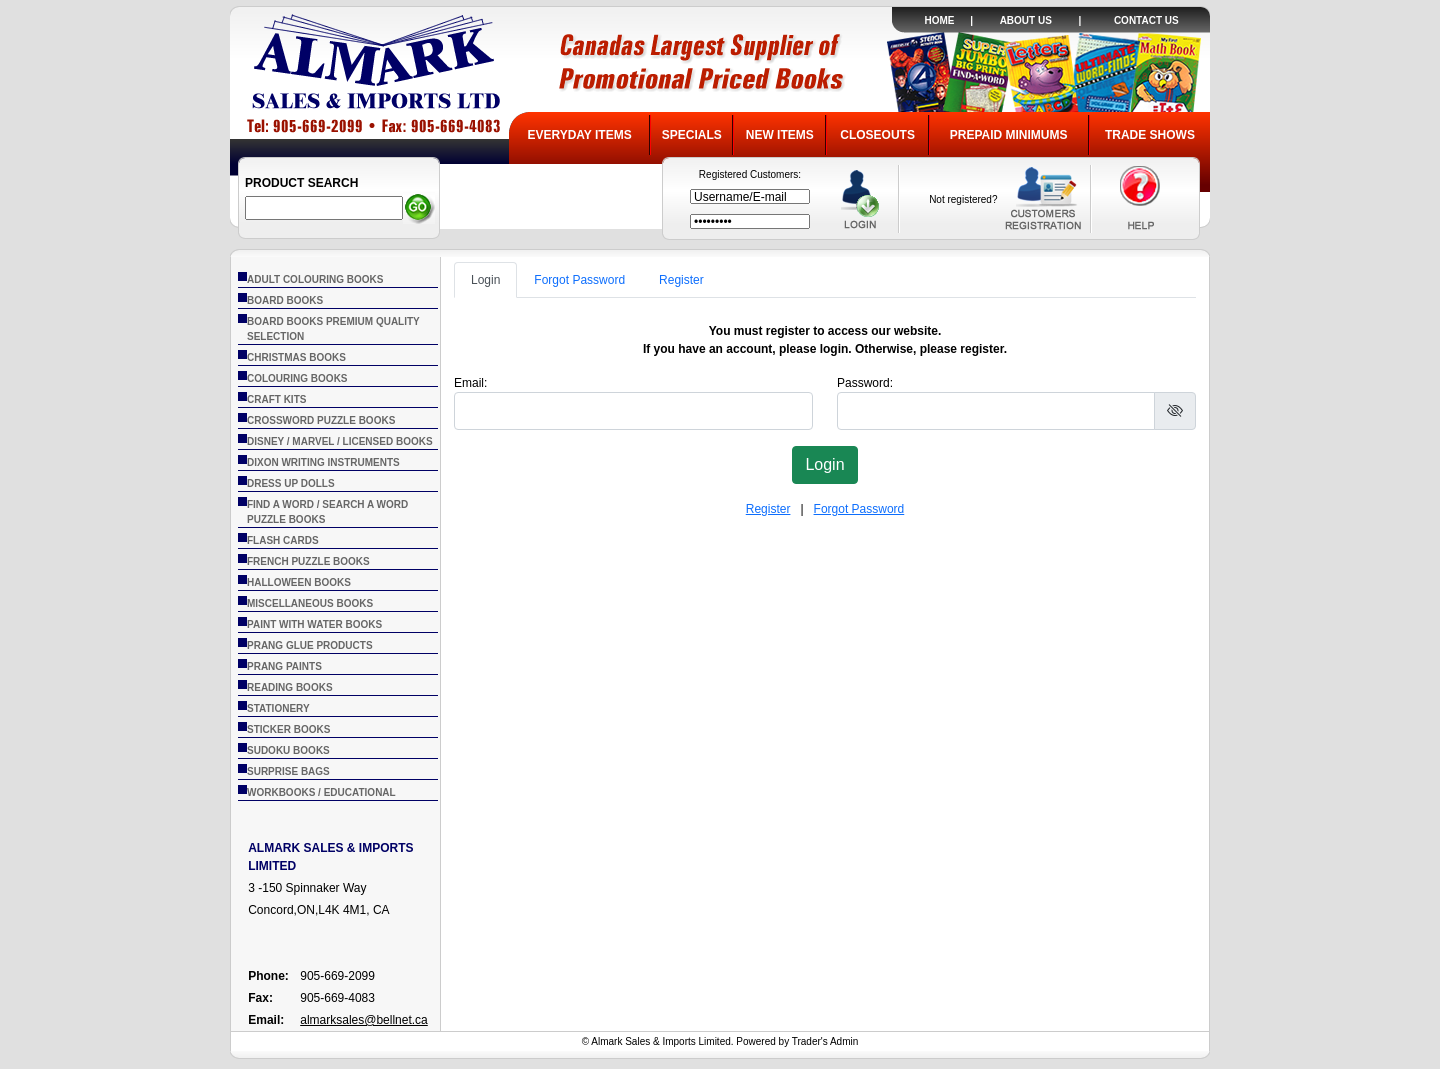 Image resolution: width=1440 pixels, height=1069 pixels. I want to click on READING BOOKS, so click(290, 687).